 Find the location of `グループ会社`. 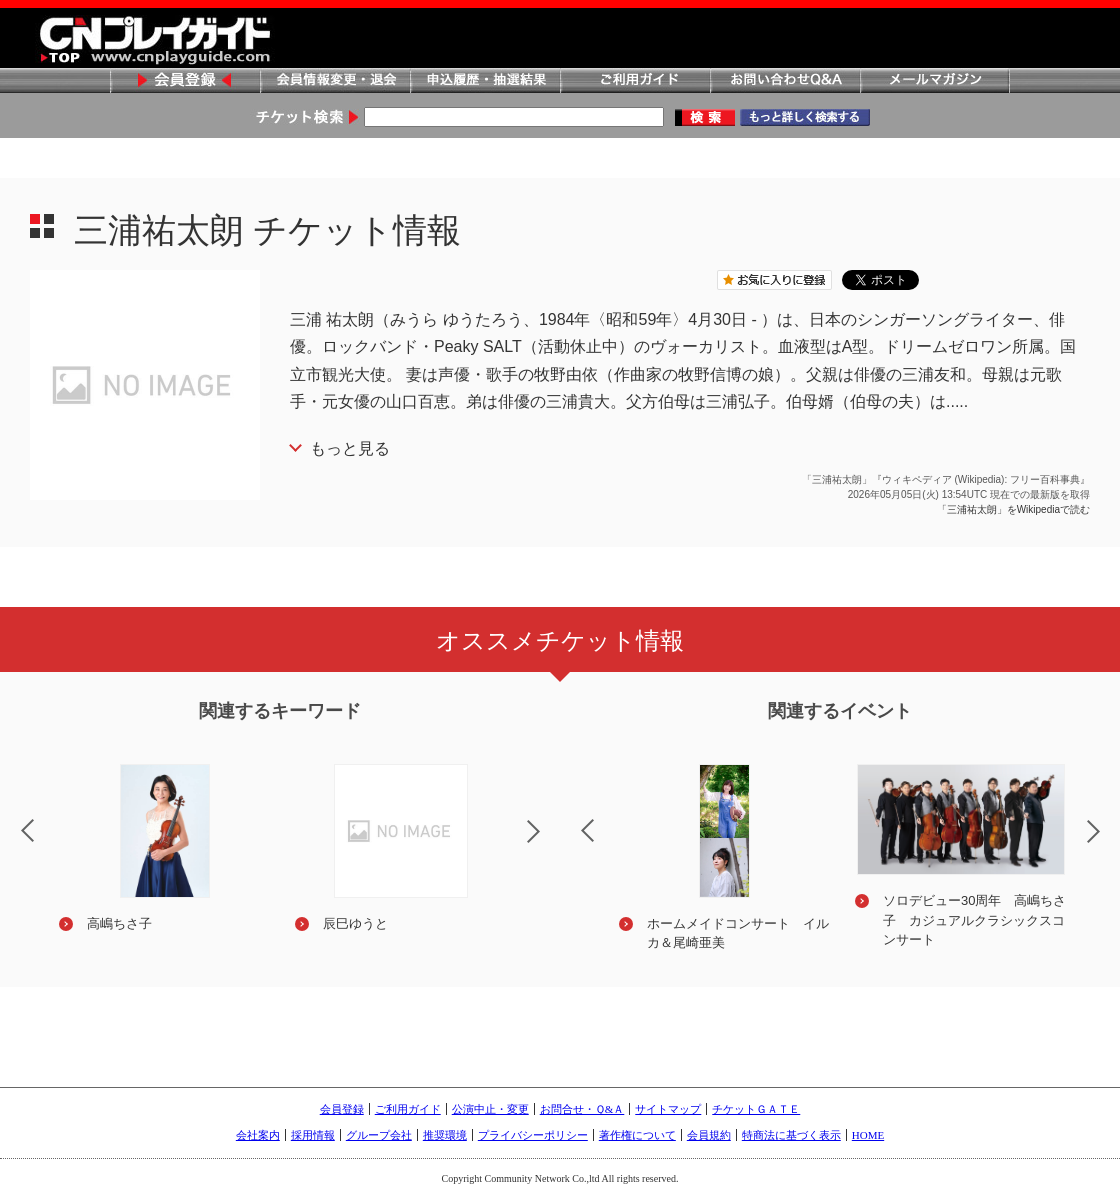

グループ会社 is located at coordinates (379, 1135).